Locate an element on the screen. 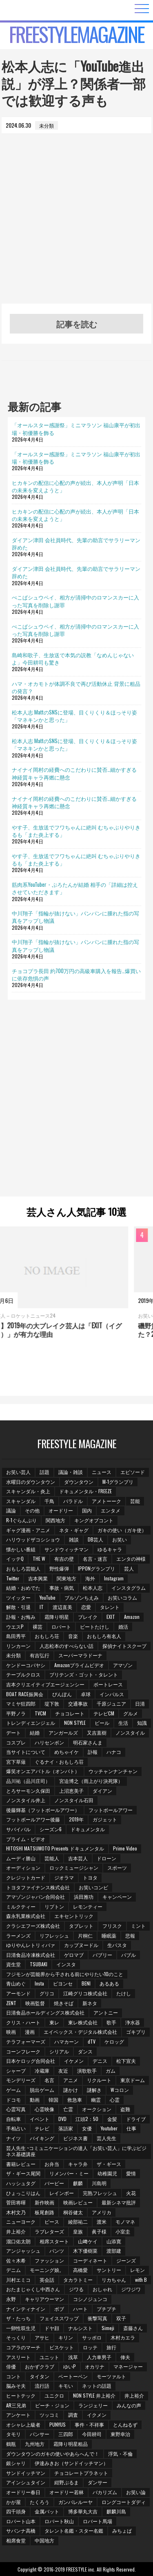 The image size is (153, 2576). 双子 is located at coordinates (121, 2318).